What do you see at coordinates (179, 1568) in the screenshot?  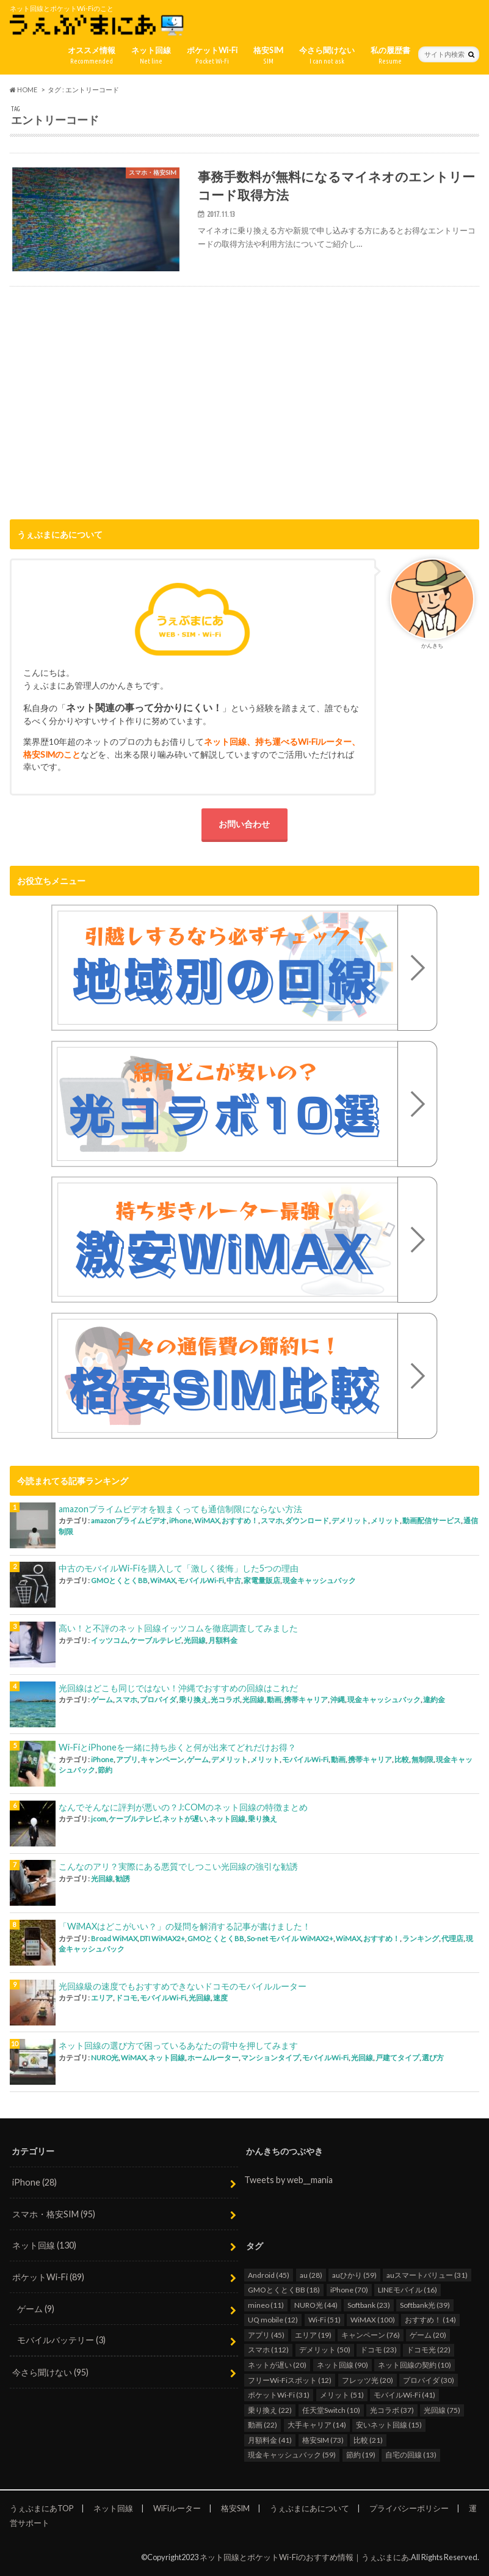 I see `中古のモバイルWi-Fiを購入して「激しく後悔」した5つの理由` at bounding box center [179, 1568].